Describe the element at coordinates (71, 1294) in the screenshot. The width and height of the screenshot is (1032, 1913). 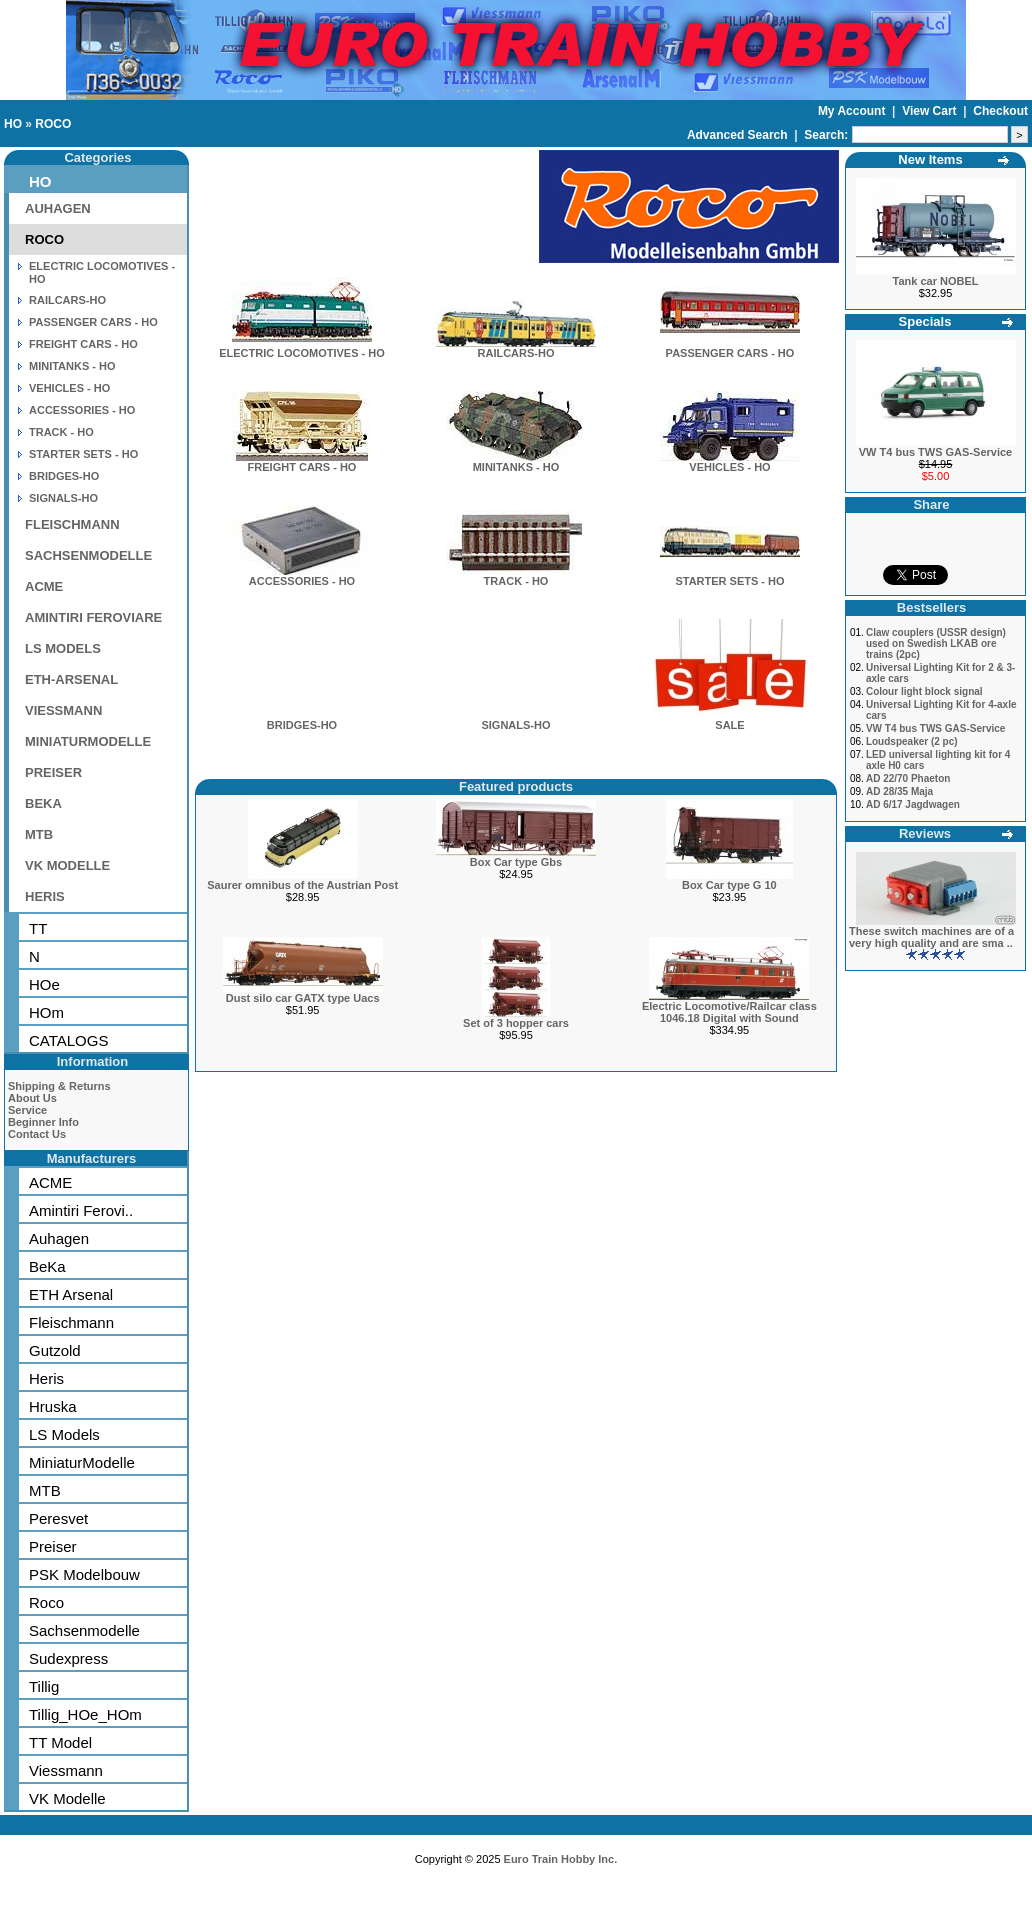
I see `ETH Arsenal` at that location.